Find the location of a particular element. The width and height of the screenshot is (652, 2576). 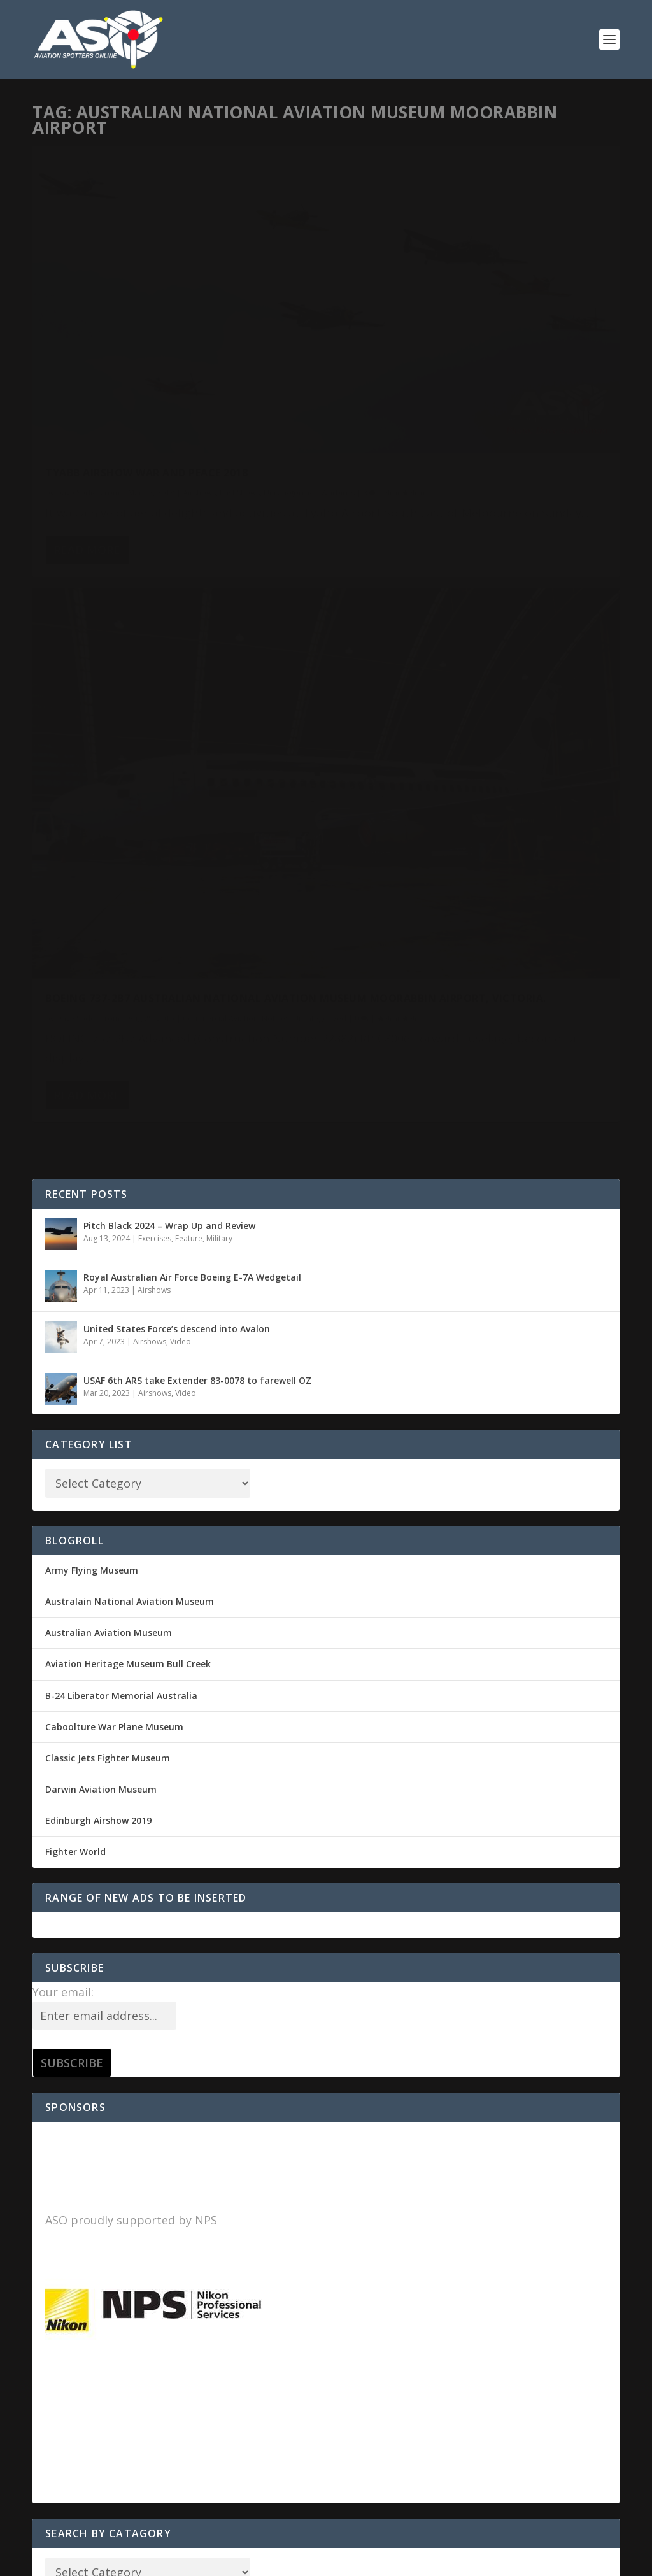

WordPress is located at coordinates (239, 2560).